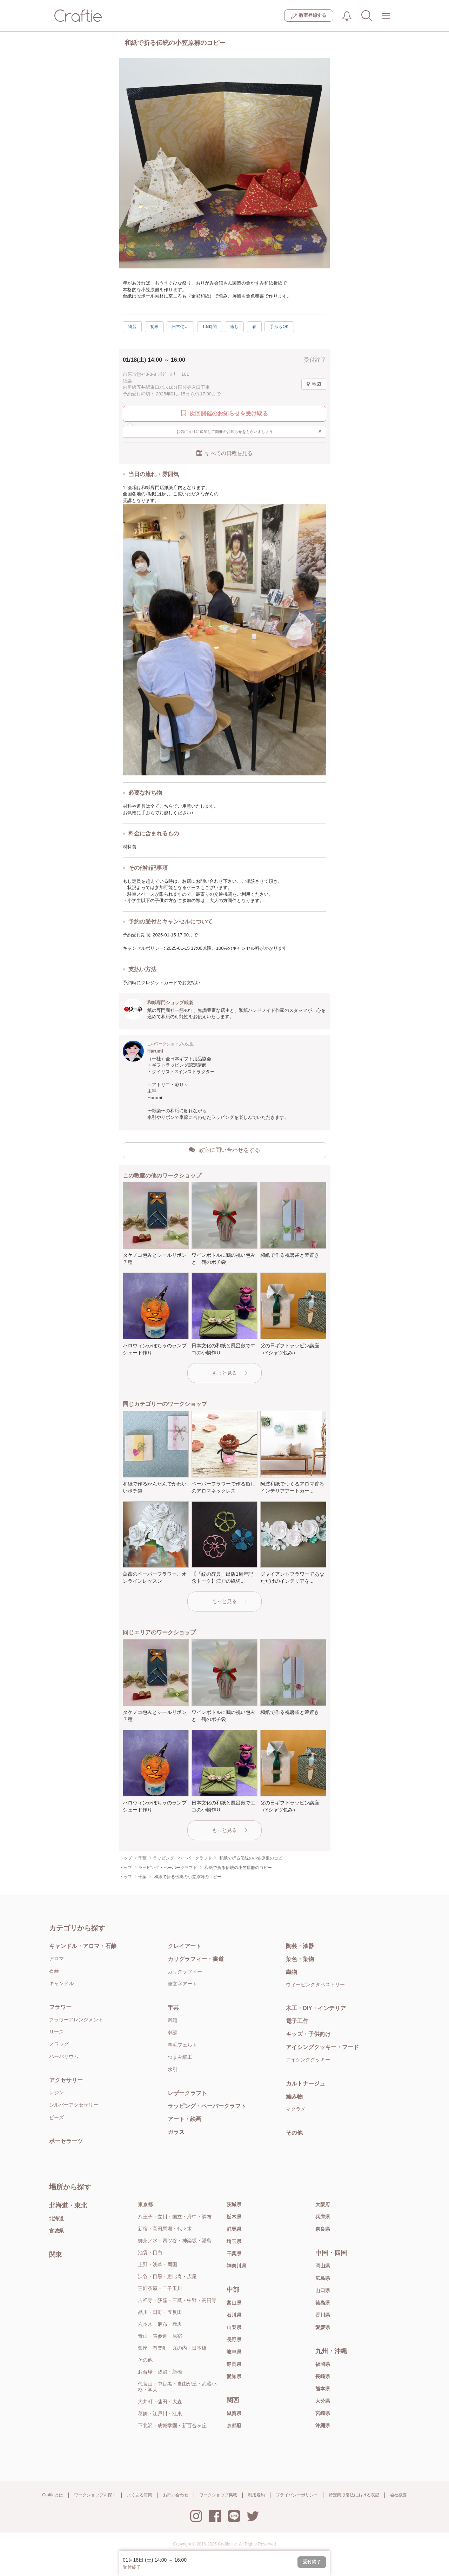  Describe the element at coordinates (95, 2494) in the screenshot. I see `ワークショップを探す` at that location.